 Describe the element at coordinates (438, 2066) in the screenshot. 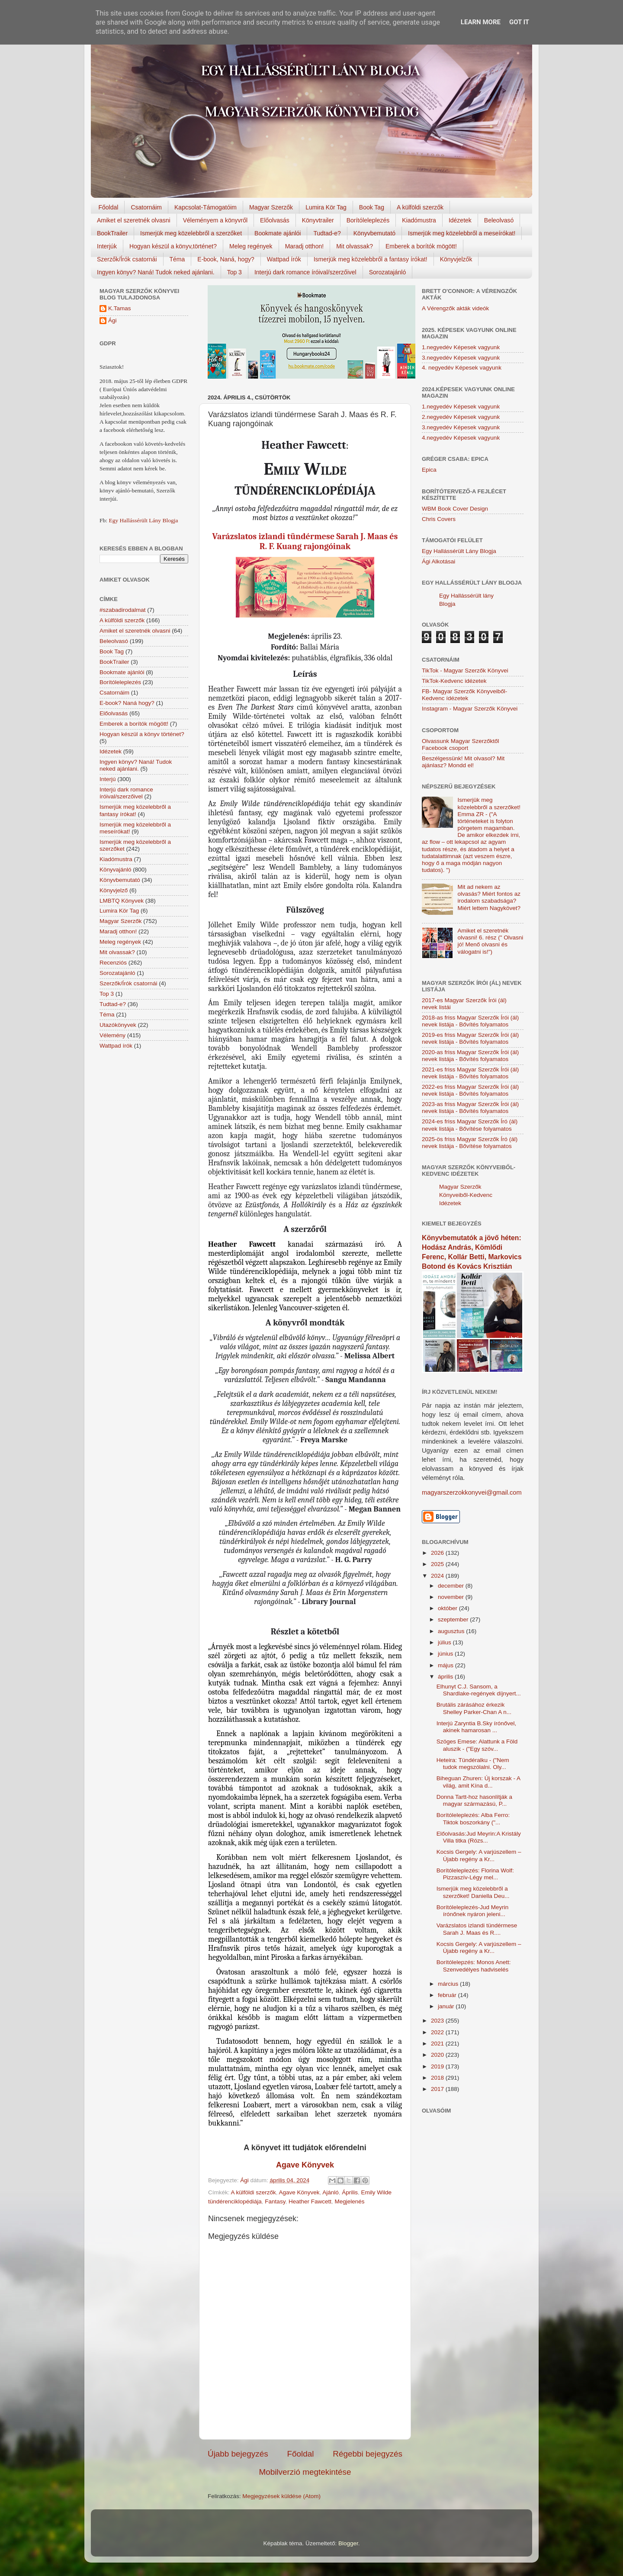

I see `2019` at that location.